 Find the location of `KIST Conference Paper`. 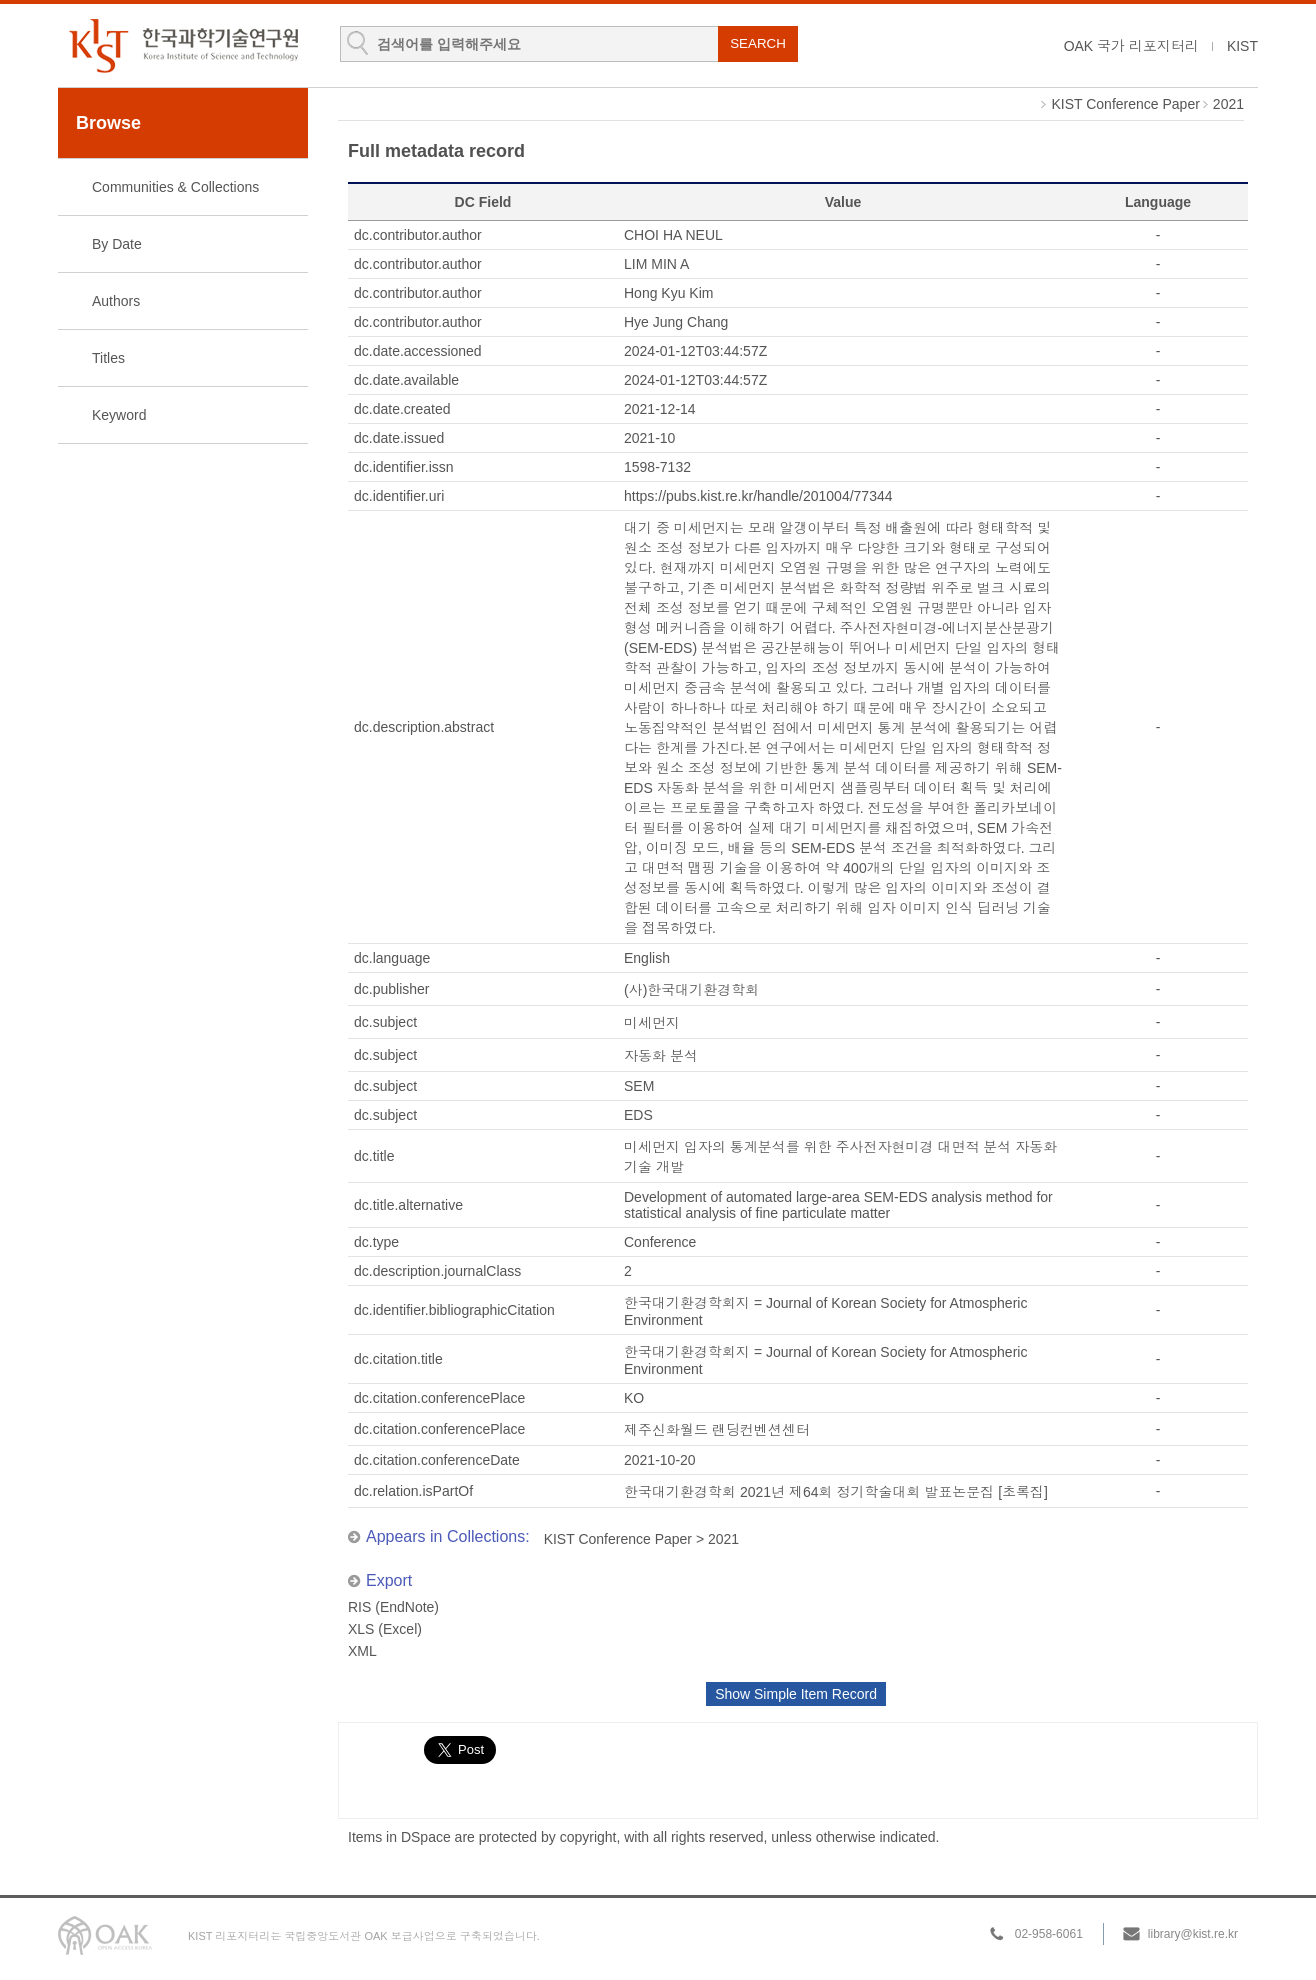

KIST Conference Paper is located at coordinates (1125, 104).